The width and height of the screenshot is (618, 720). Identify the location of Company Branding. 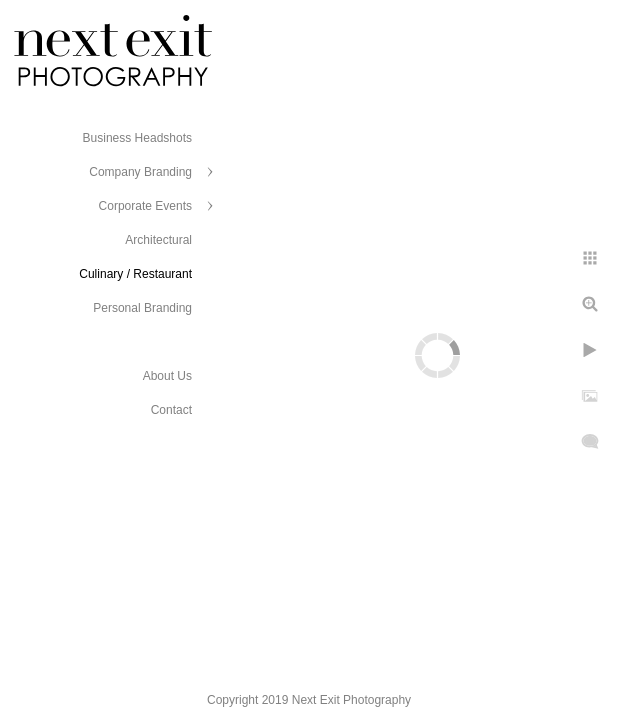
(140, 172).